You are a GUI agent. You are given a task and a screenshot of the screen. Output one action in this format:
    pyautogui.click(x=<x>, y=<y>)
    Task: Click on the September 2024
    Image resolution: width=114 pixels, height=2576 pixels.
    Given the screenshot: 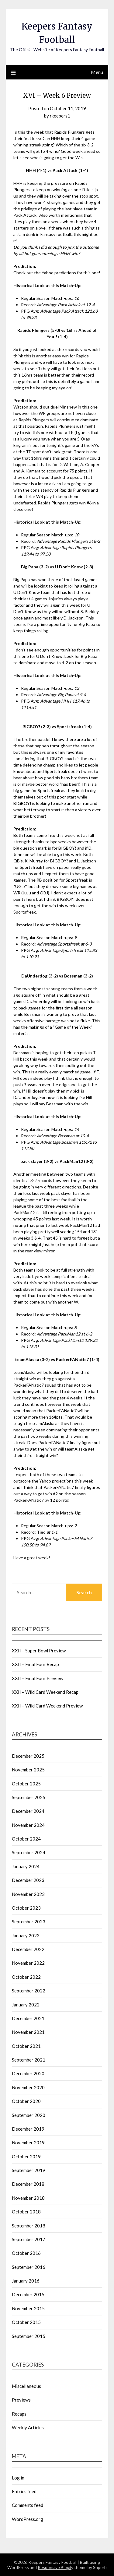 What is the action you would take?
    pyautogui.click(x=28, y=1852)
    